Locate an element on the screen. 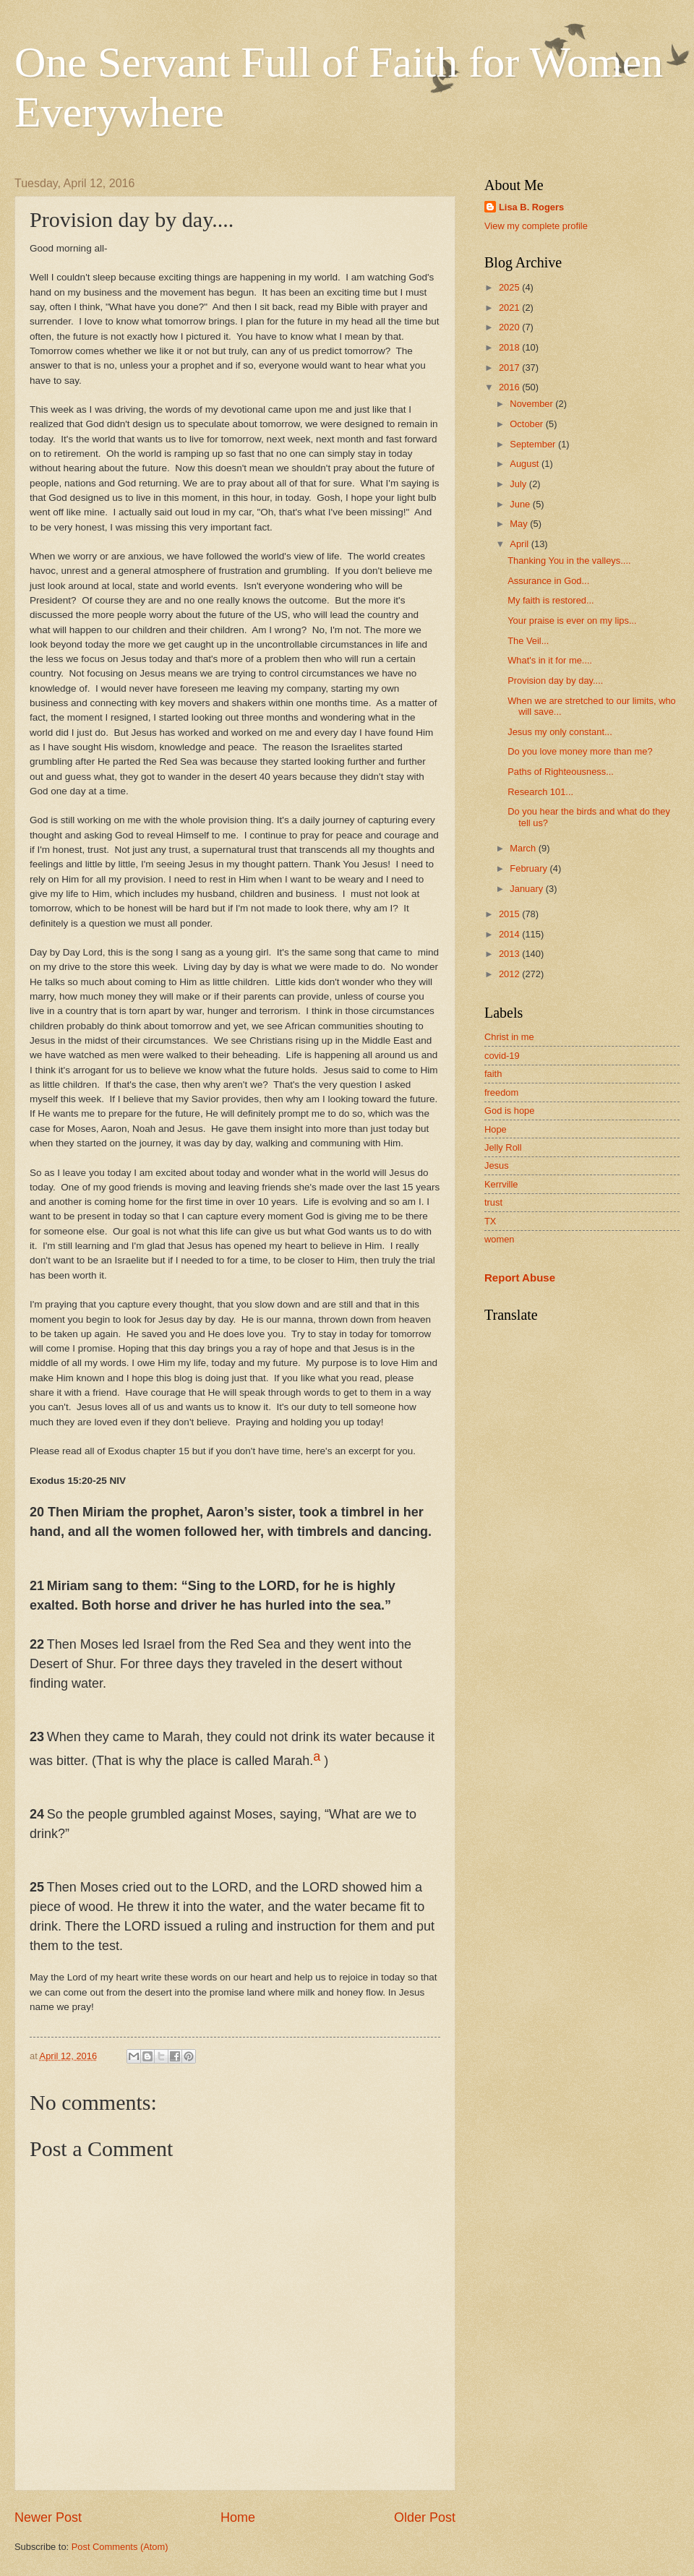 The image size is (694, 2576). June is located at coordinates (521, 504).